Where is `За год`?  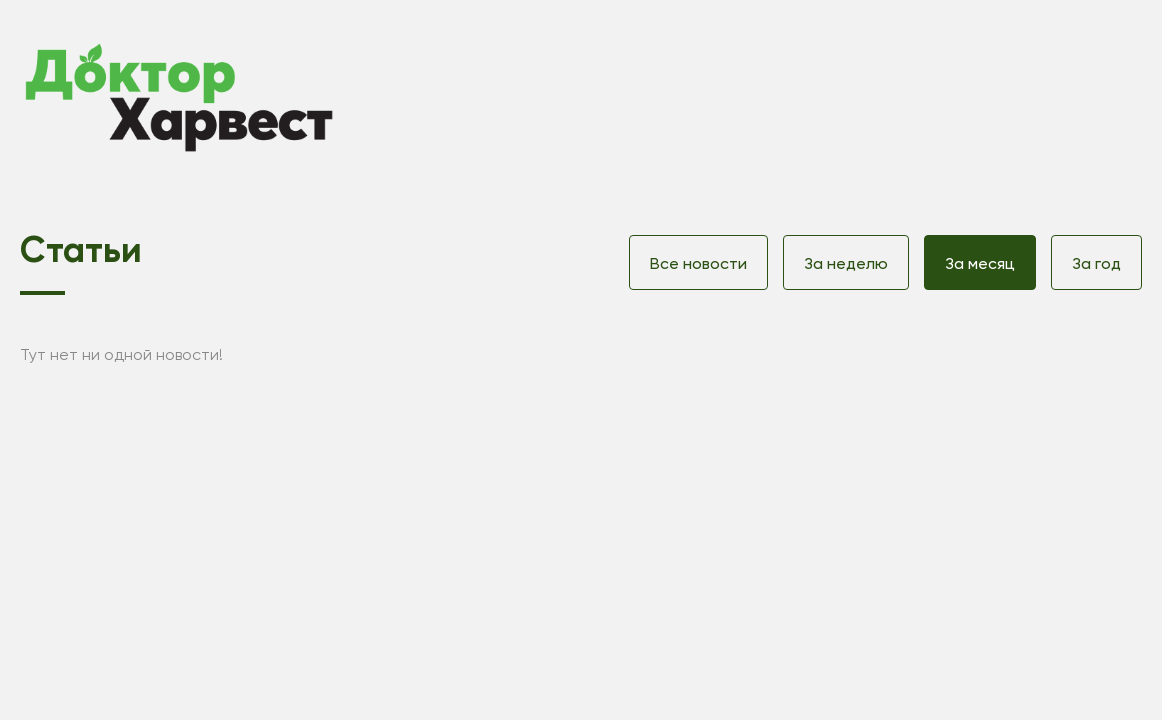 За год is located at coordinates (1096, 263).